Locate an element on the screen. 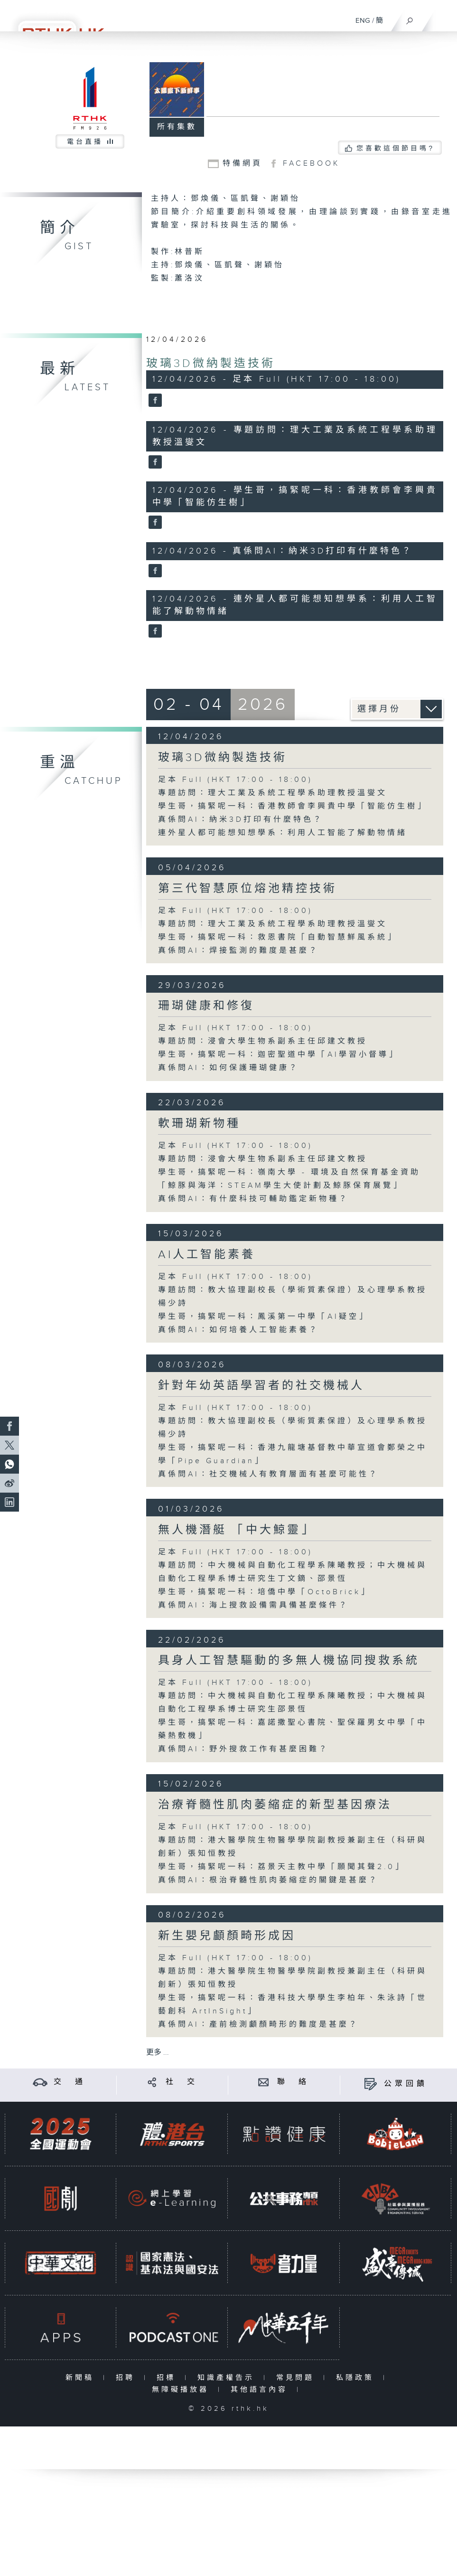 The image size is (457, 2576). 知識產權告示 is located at coordinates (228, 2378).